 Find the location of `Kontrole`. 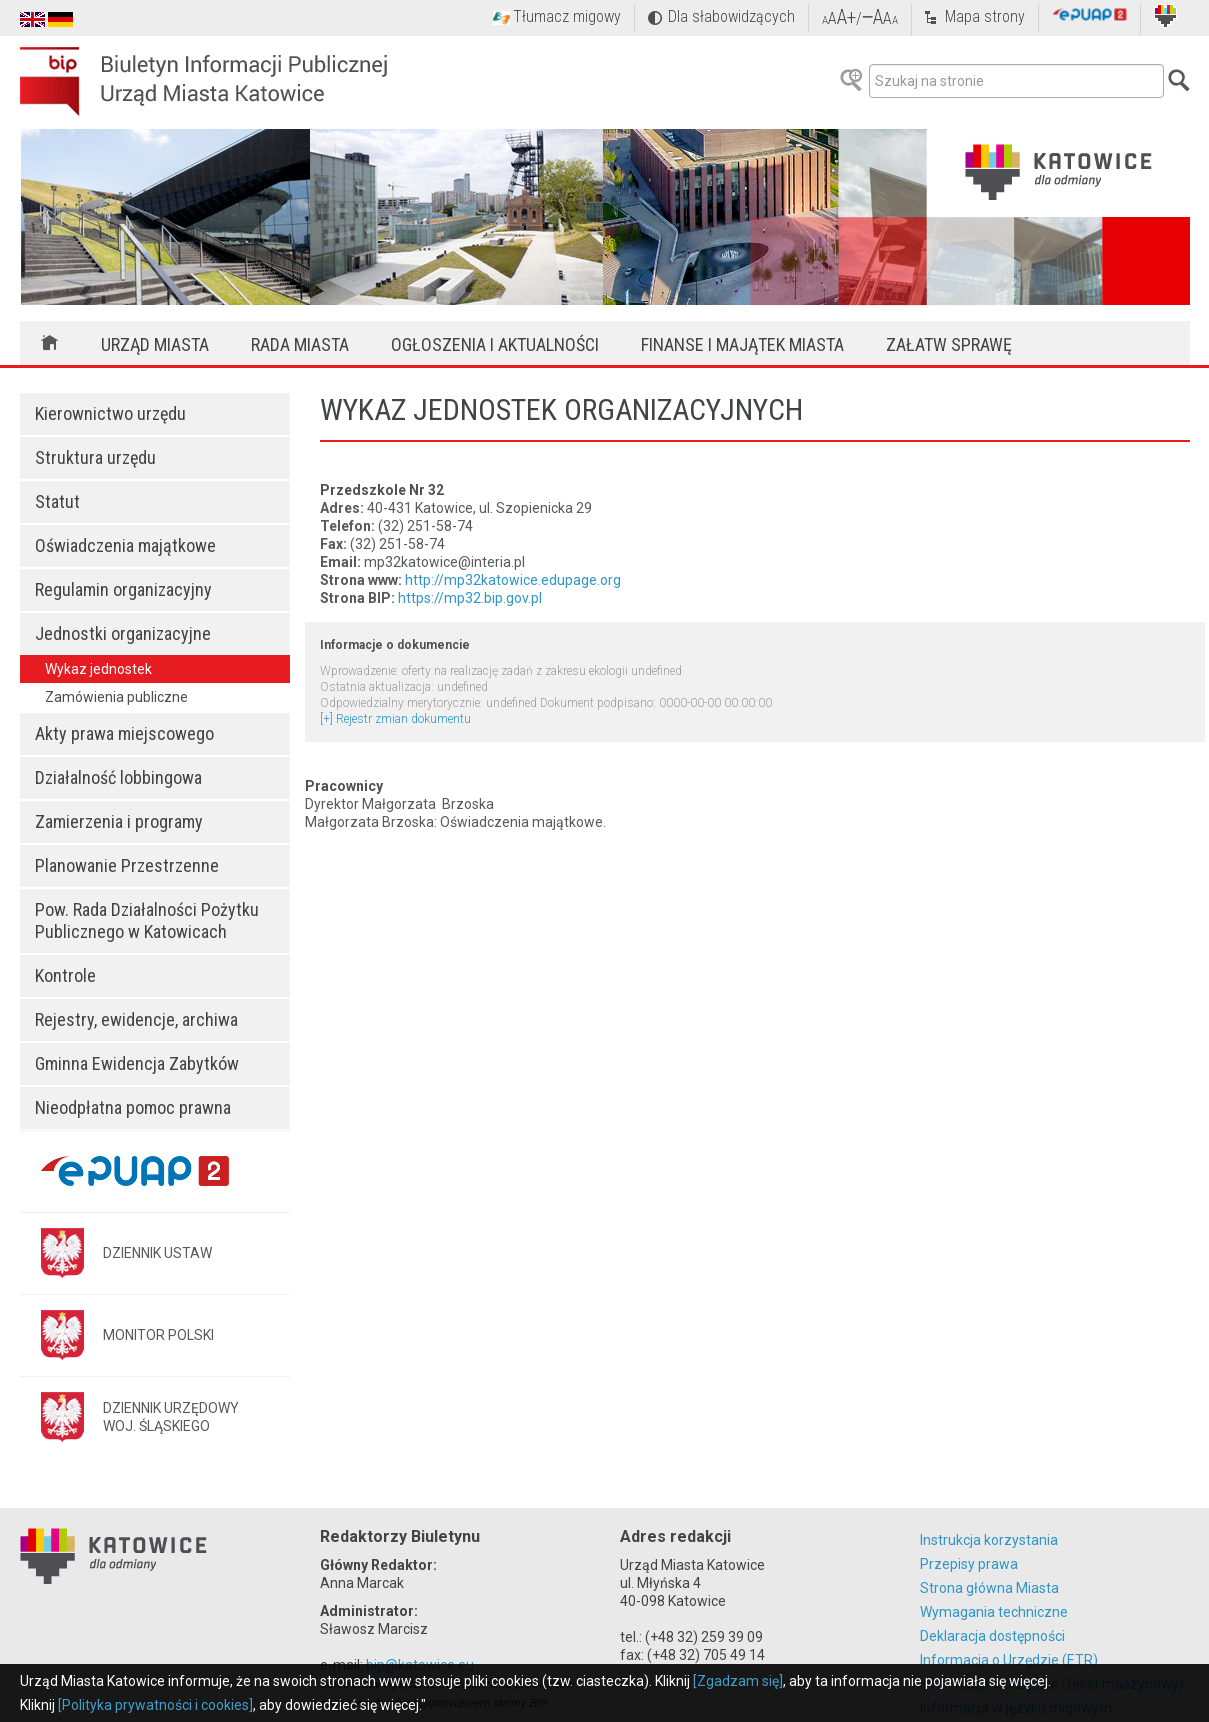

Kontrole is located at coordinates (65, 975).